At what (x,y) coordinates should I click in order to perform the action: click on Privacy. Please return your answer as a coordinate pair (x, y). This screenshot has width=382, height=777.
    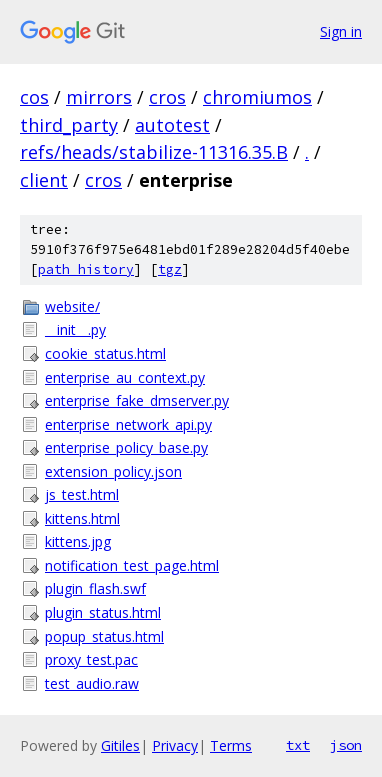
    Looking at the image, I should click on (175, 745).